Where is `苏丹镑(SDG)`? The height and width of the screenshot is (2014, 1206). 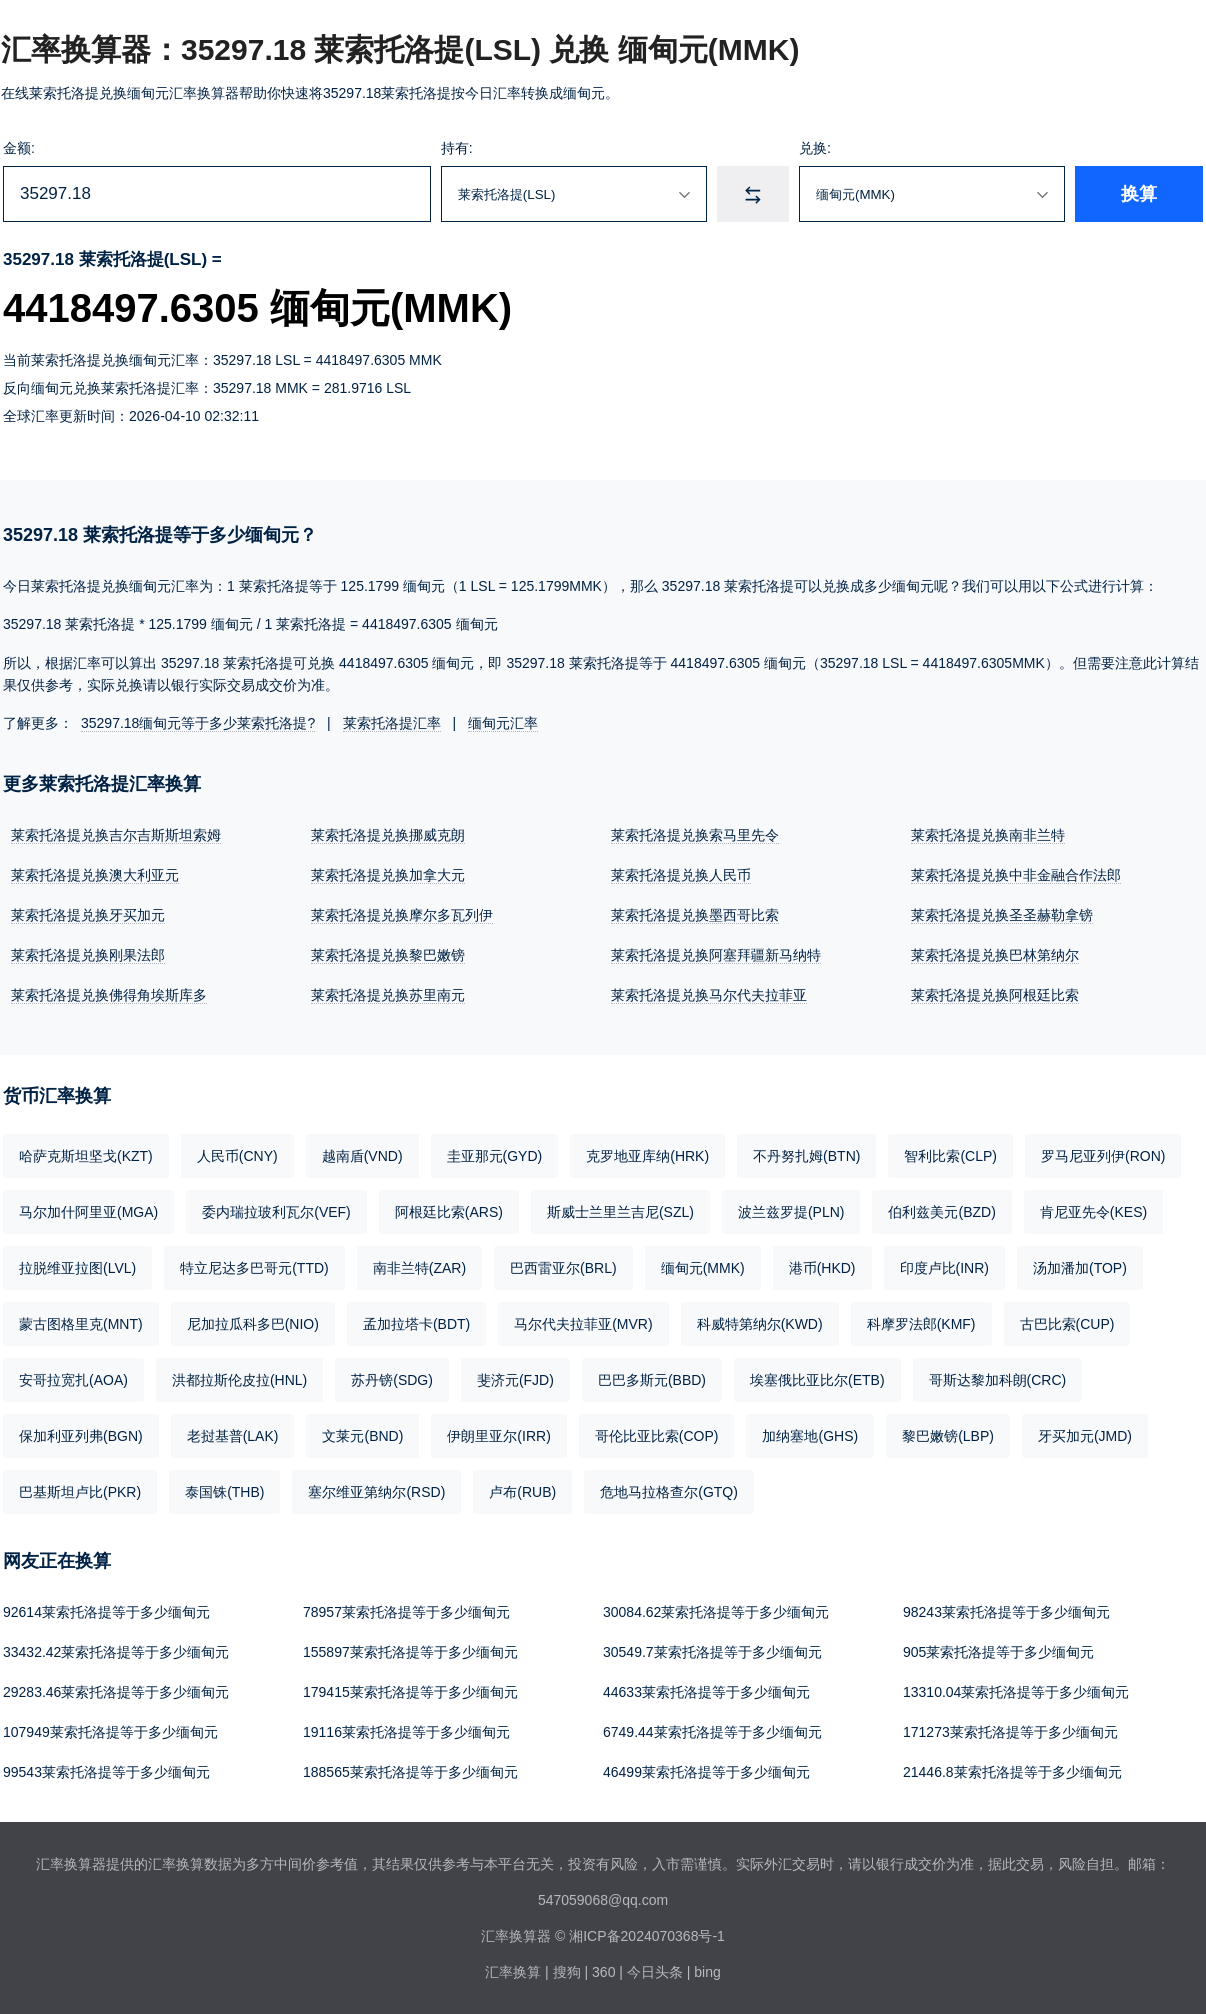
苏丹镑(SDG) is located at coordinates (392, 1380).